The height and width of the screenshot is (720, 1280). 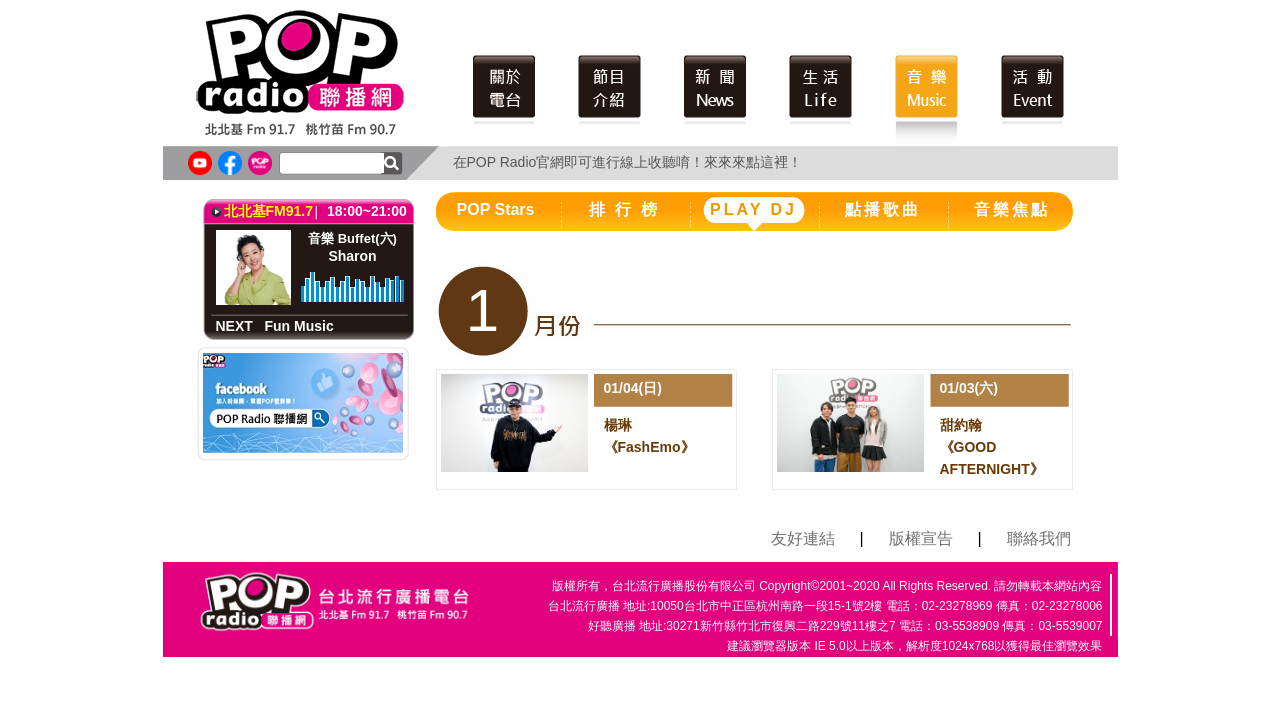 I want to click on 在POP Radio官網即可進行線上收聽唷！來來來點這裡！, so click(x=628, y=162).